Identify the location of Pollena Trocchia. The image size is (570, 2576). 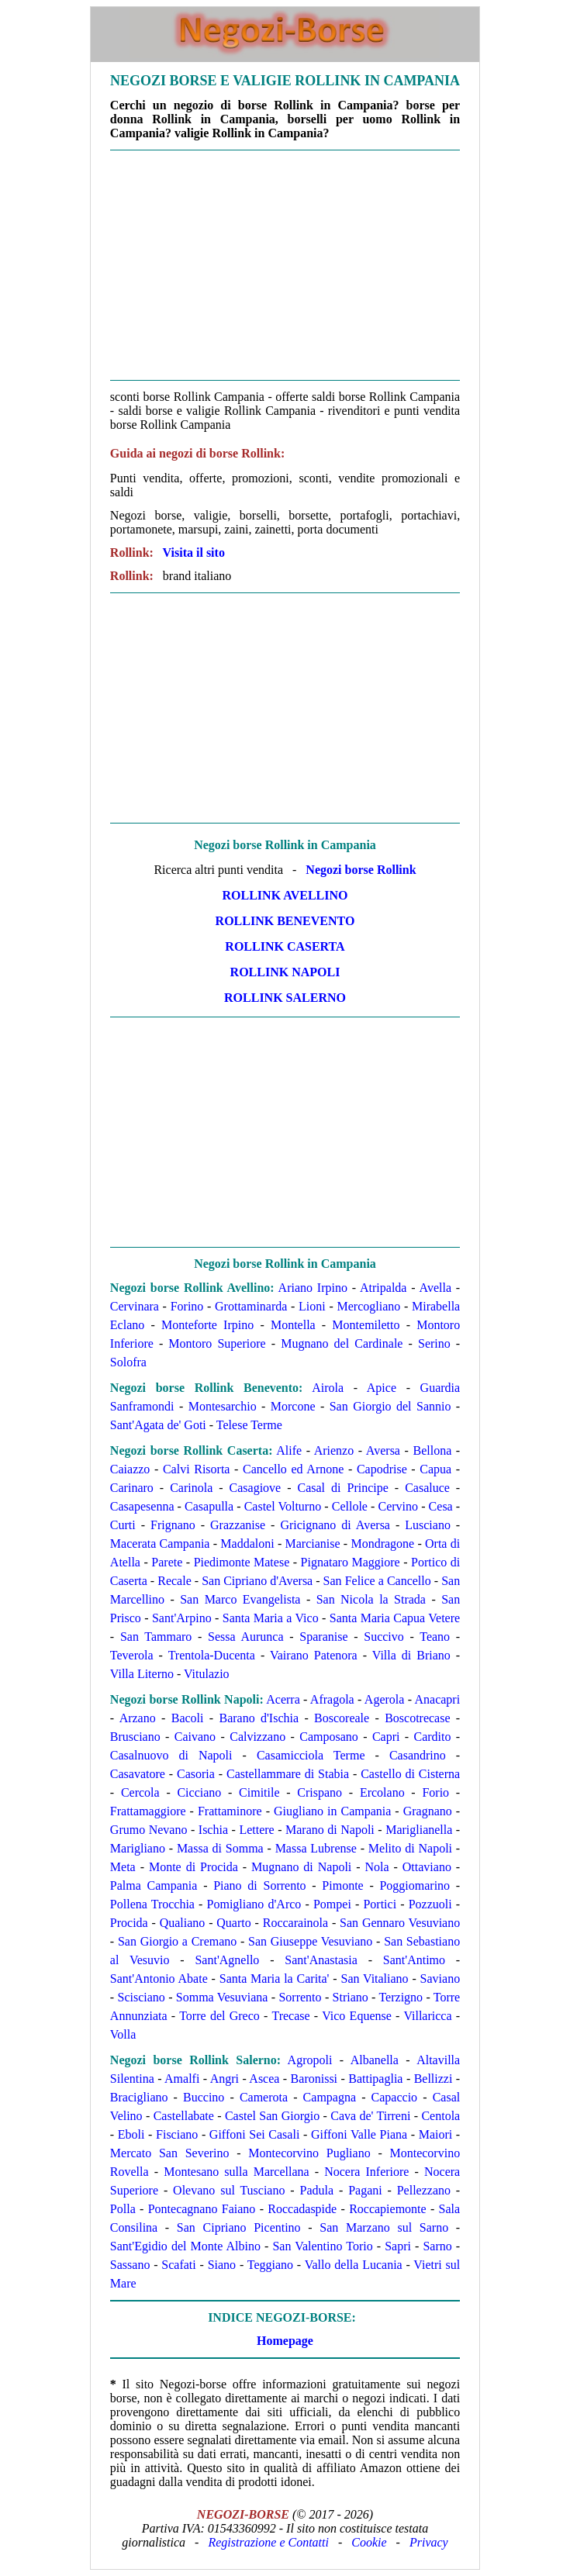
(152, 1904).